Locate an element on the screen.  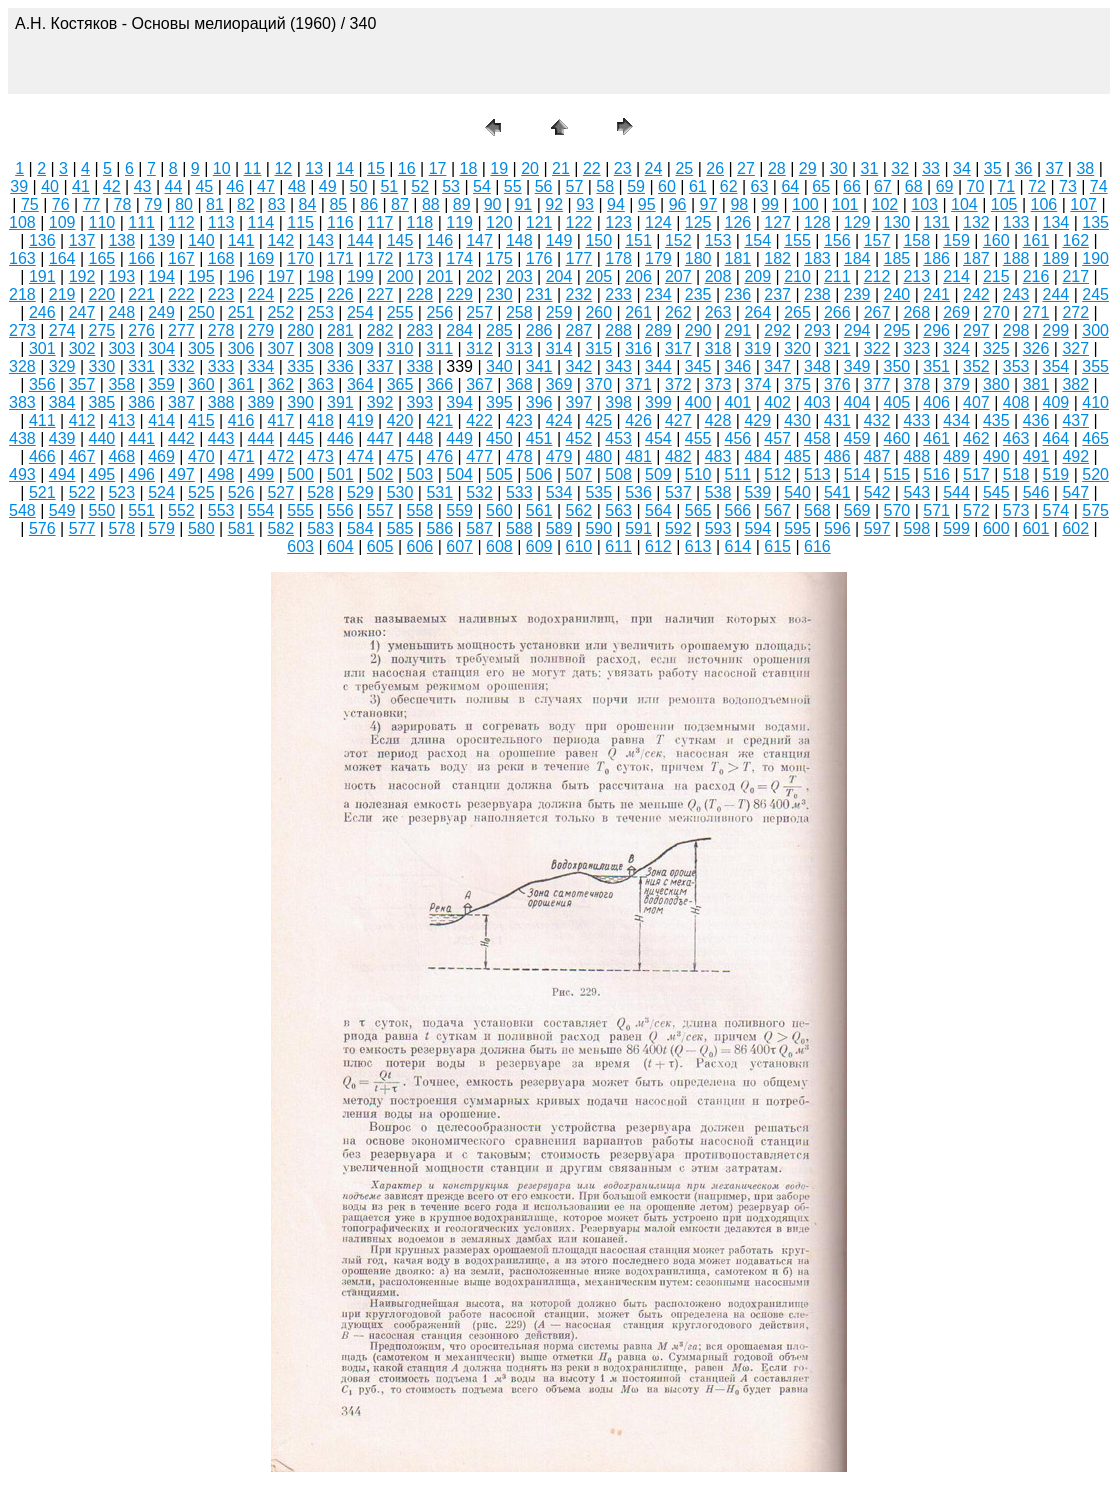
329 is located at coordinates (62, 366).